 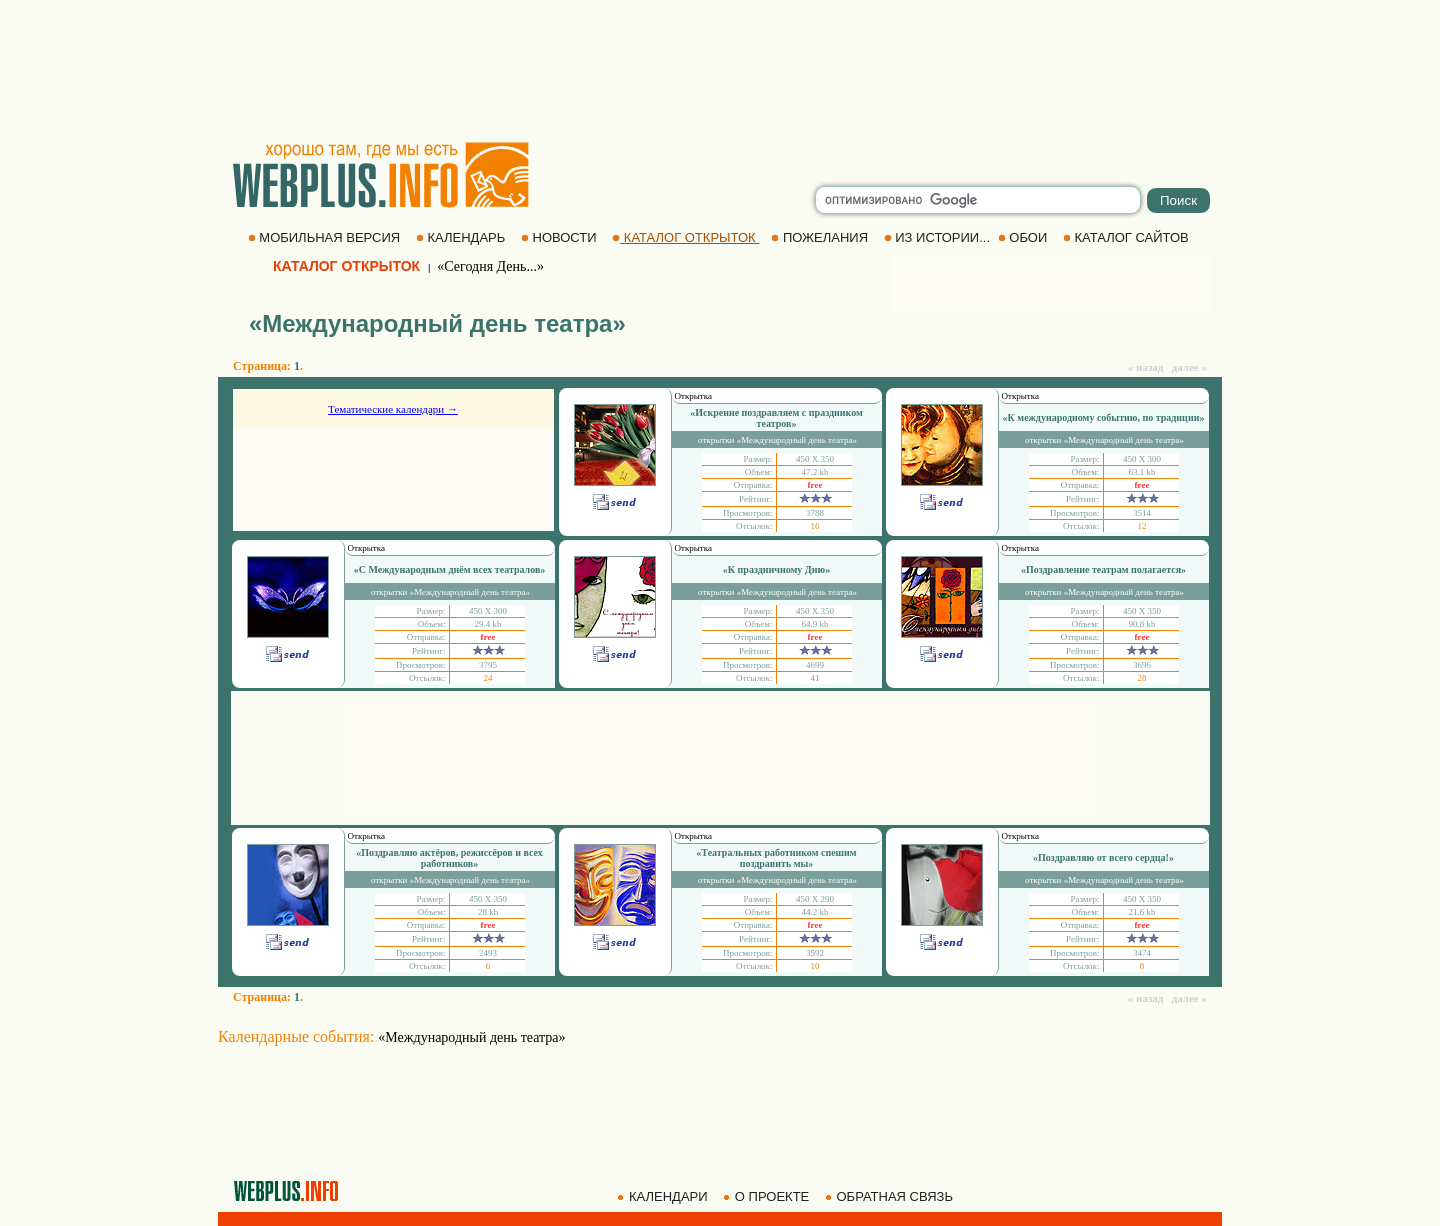 I want to click on КАЛЕНДАРЬ, so click(x=462, y=237).